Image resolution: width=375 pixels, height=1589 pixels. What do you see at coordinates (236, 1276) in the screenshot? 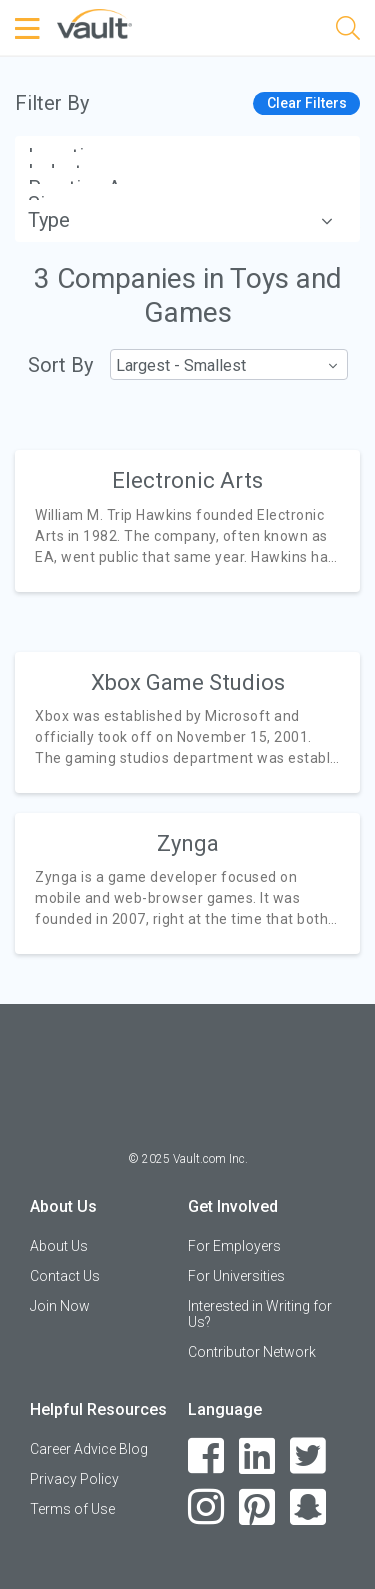
I see `For Universities` at bounding box center [236, 1276].